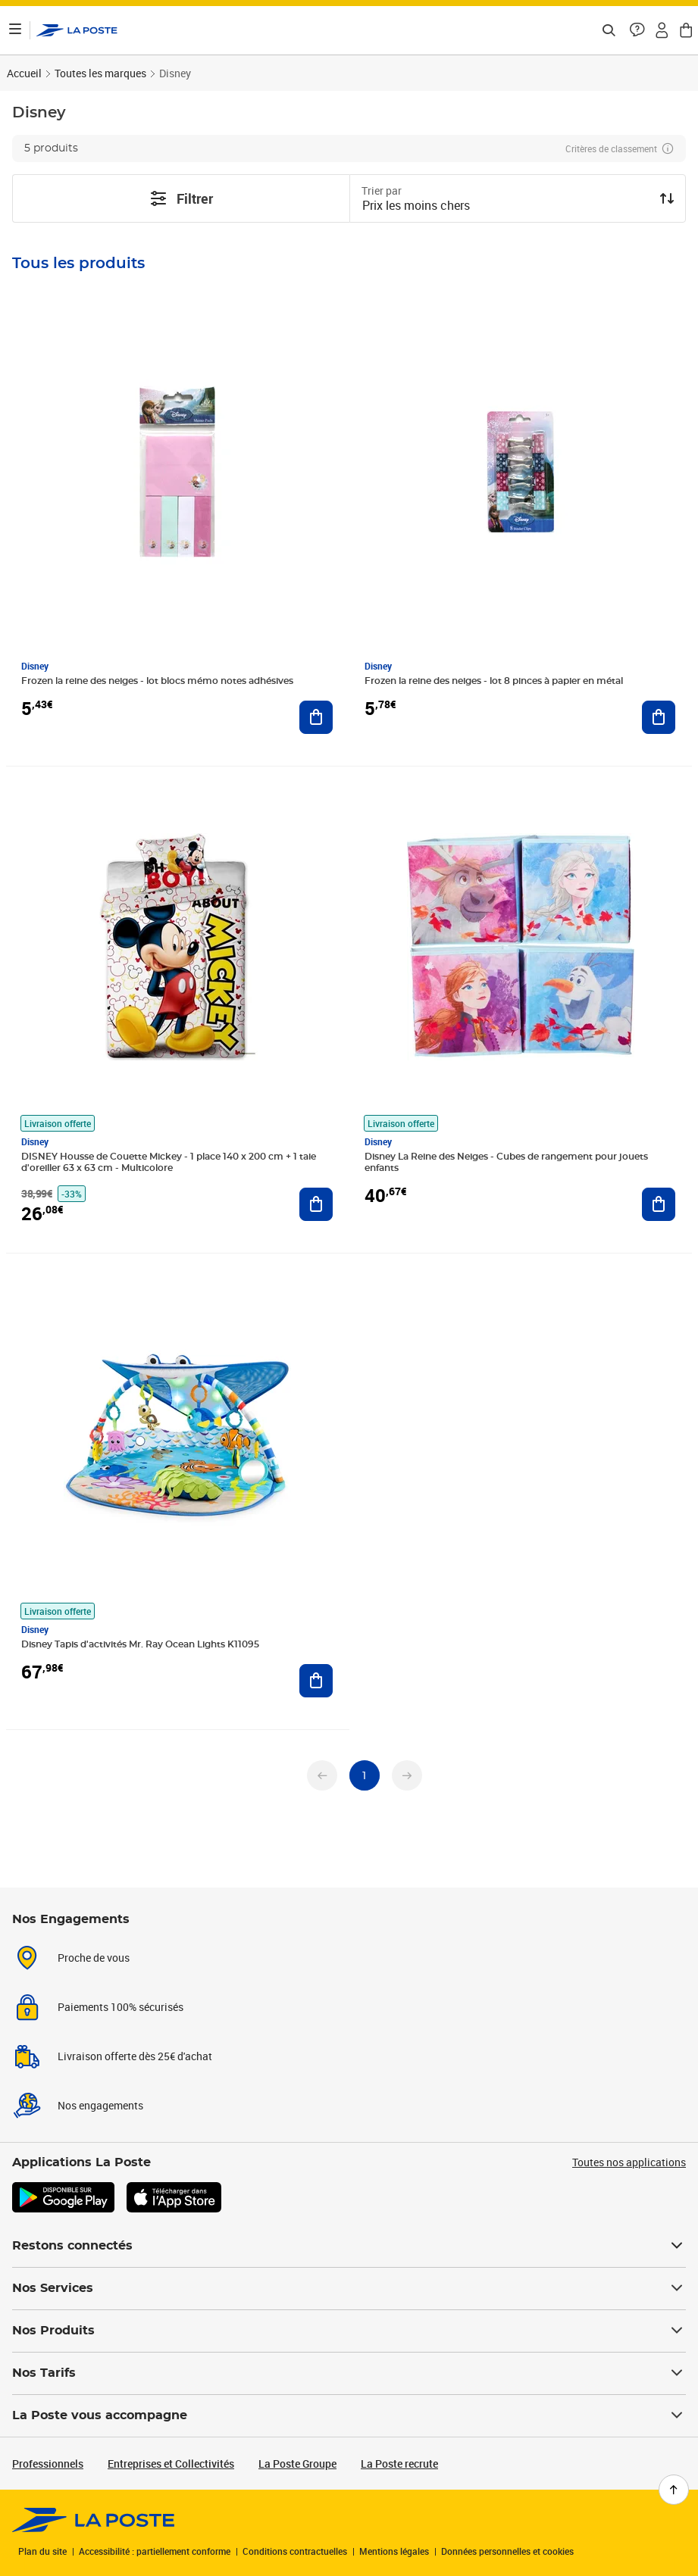 This screenshot has width=698, height=2576. I want to click on Entreprises et Collectivités, so click(171, 2463).